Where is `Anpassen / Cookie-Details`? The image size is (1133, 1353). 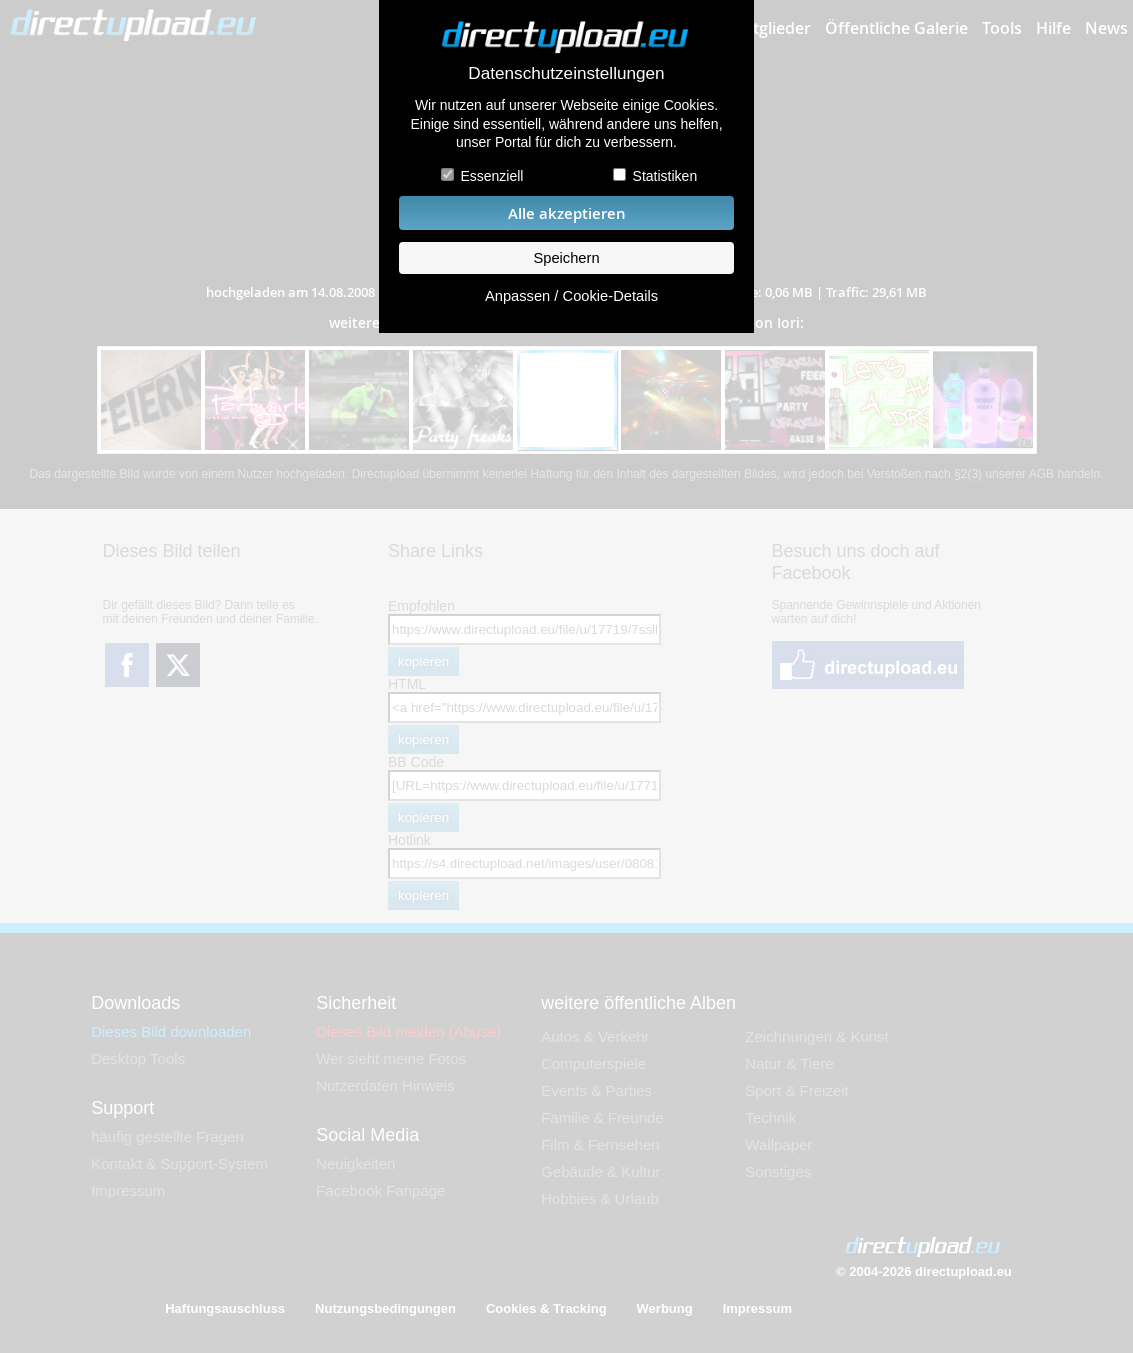
Anpassen / Cookie-Details is located at coordinates (571, 296).